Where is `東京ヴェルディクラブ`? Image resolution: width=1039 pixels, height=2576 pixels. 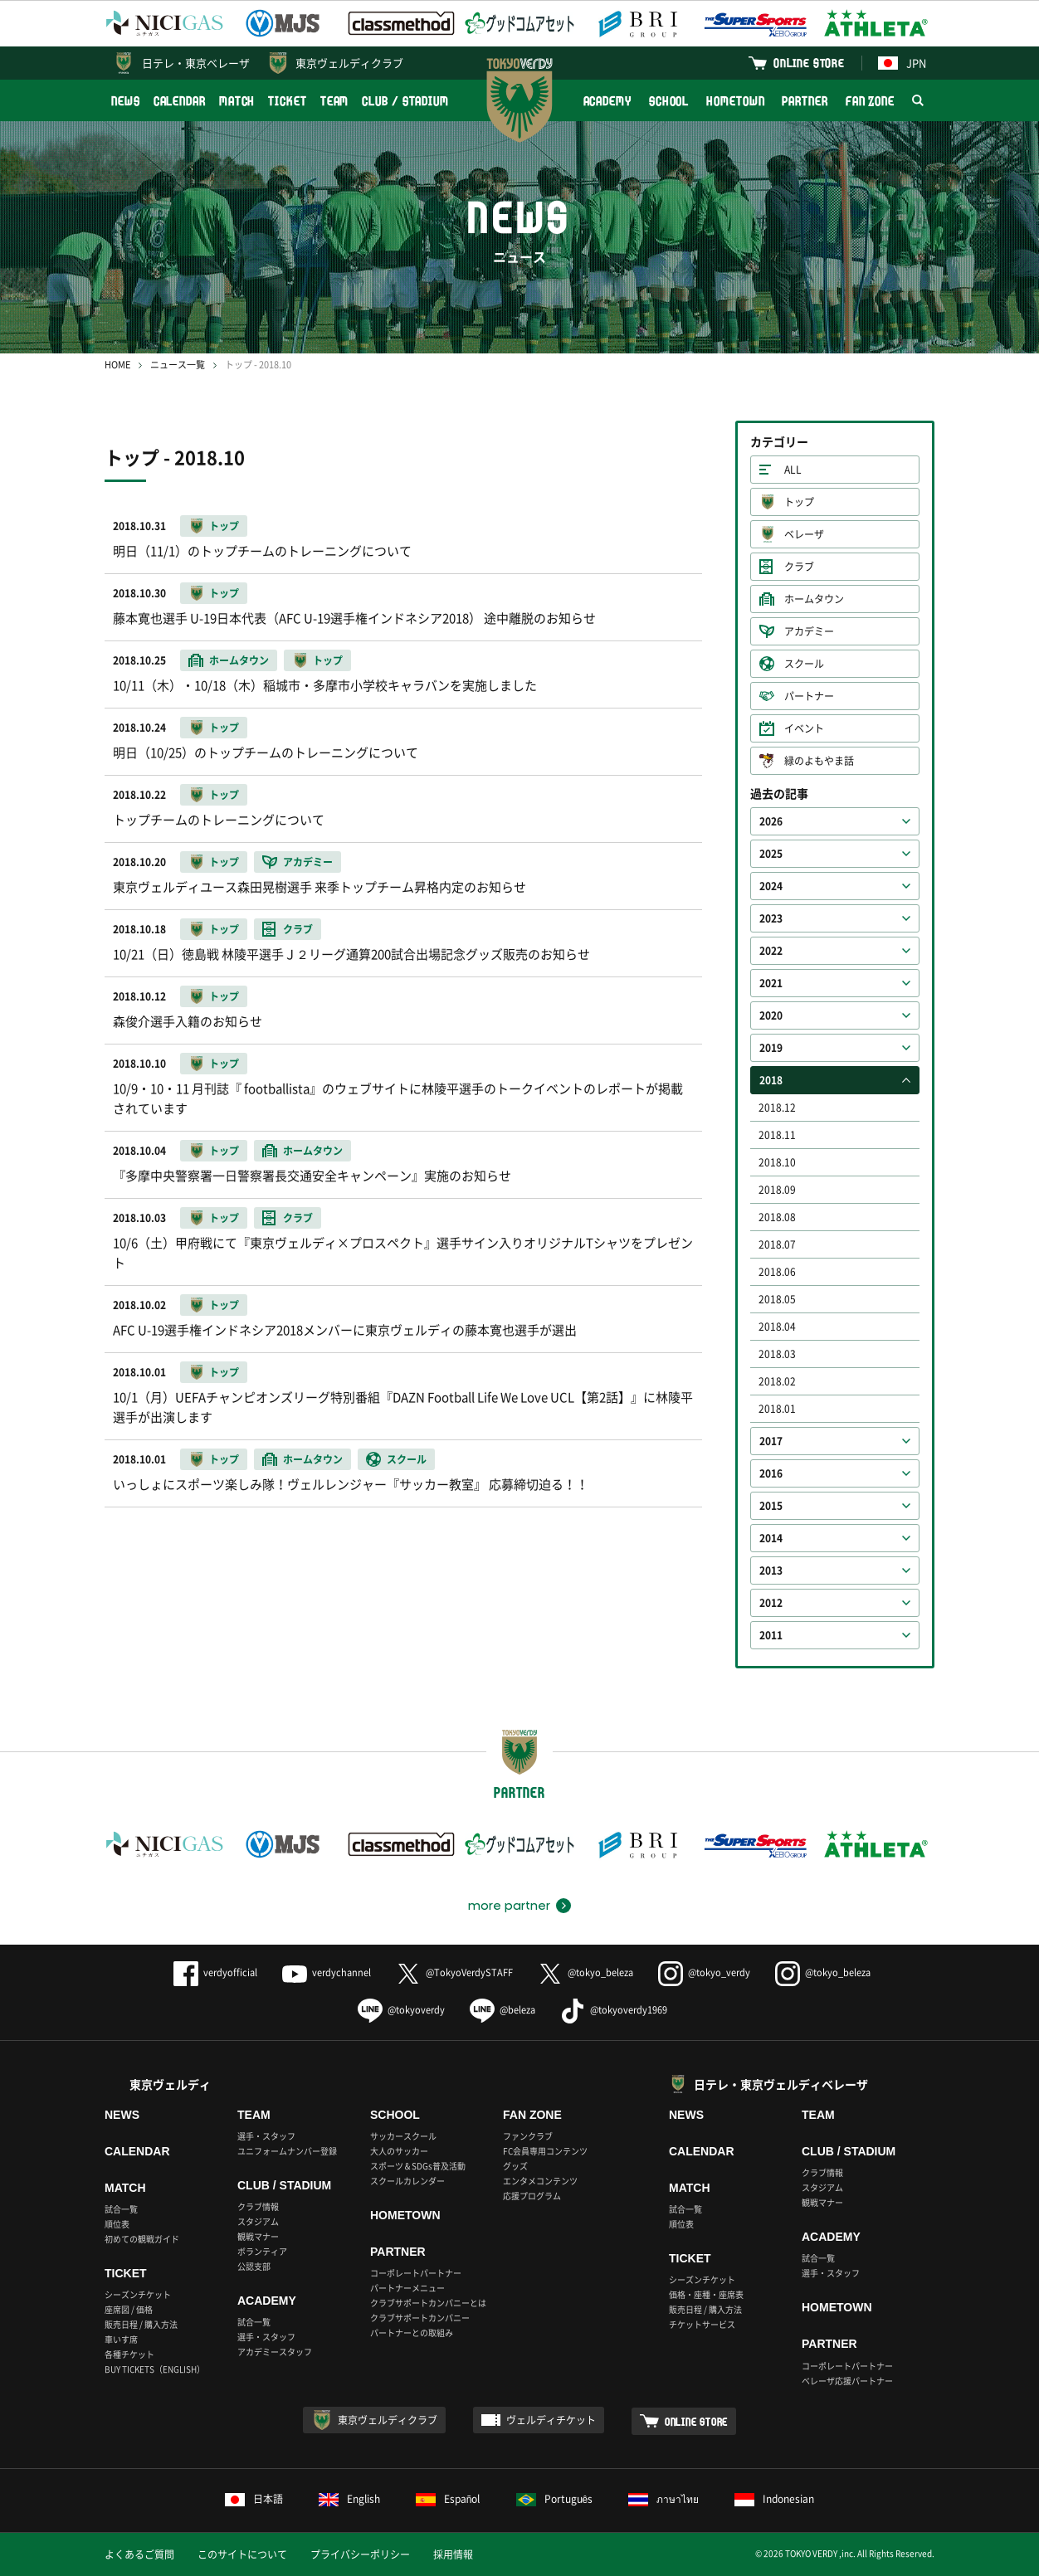 東京ヴェルディクラブ is located at coordinates (349, 63).